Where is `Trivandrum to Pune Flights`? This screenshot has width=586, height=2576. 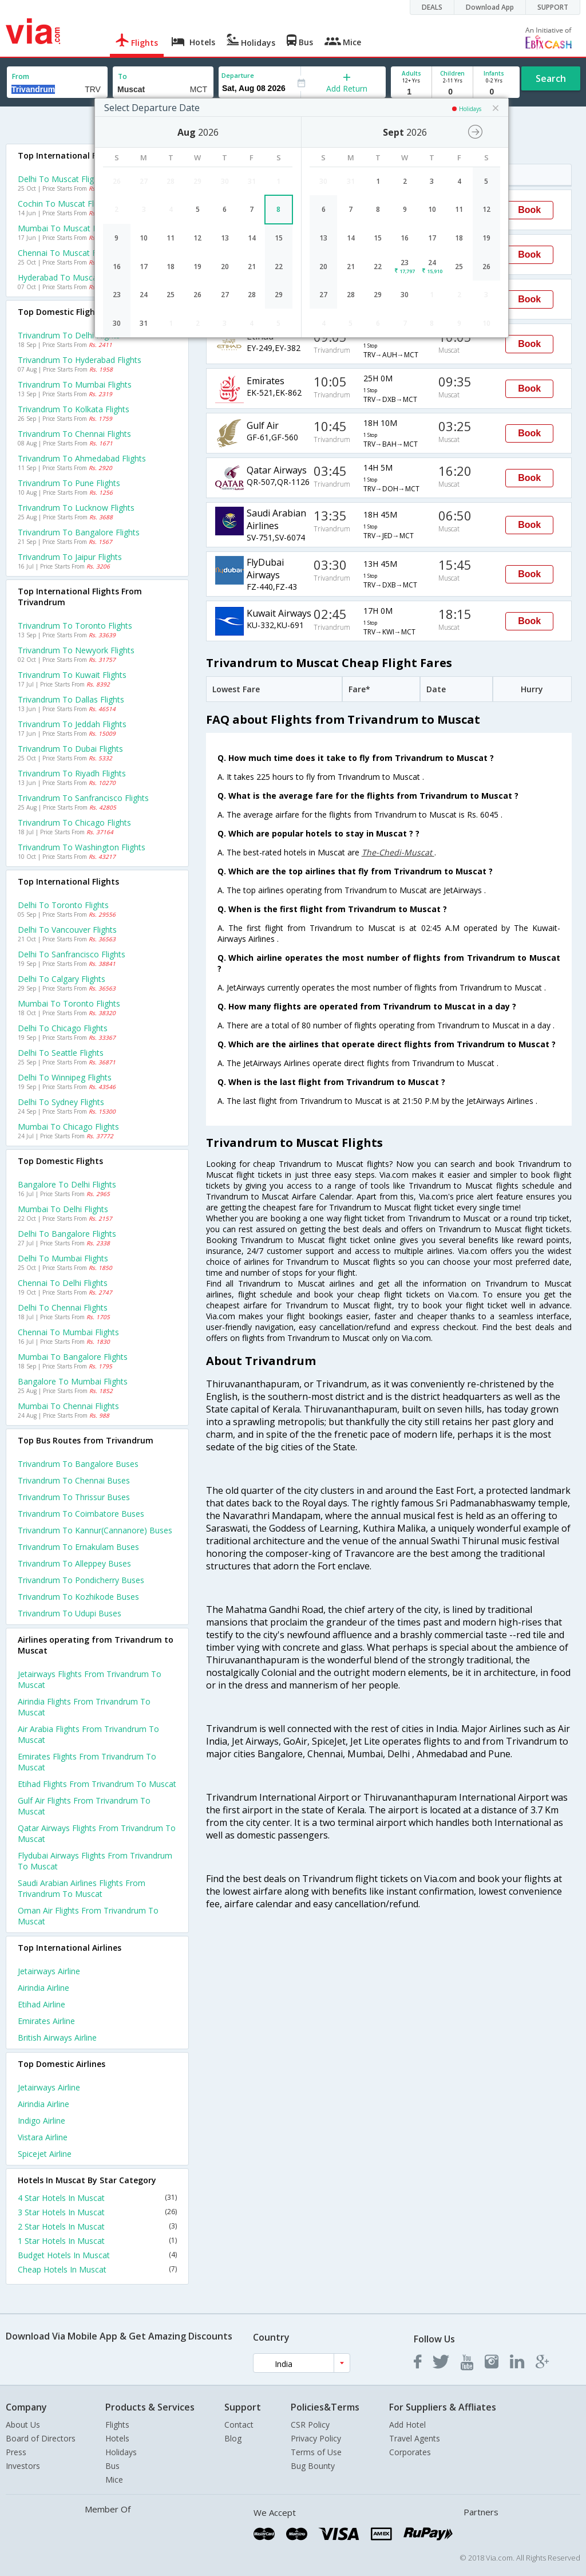
Trivandrum to Pune Flights is located at coordinates (69, 483).